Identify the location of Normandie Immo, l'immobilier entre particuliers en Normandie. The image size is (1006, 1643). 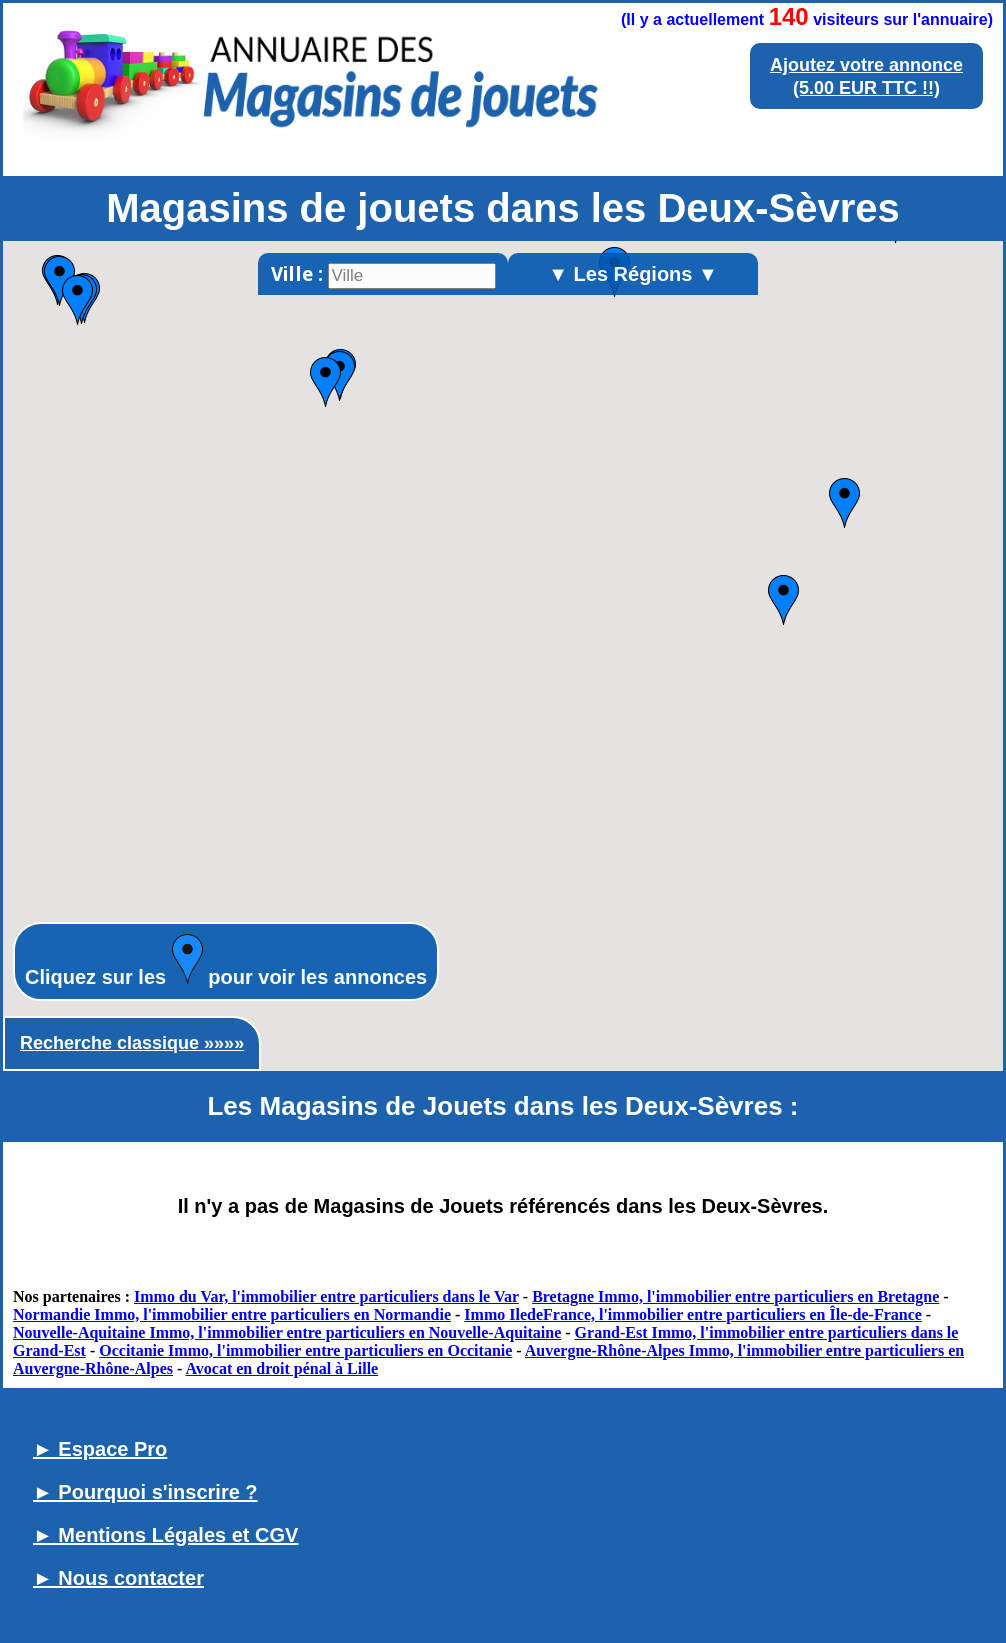
(232, 1314).